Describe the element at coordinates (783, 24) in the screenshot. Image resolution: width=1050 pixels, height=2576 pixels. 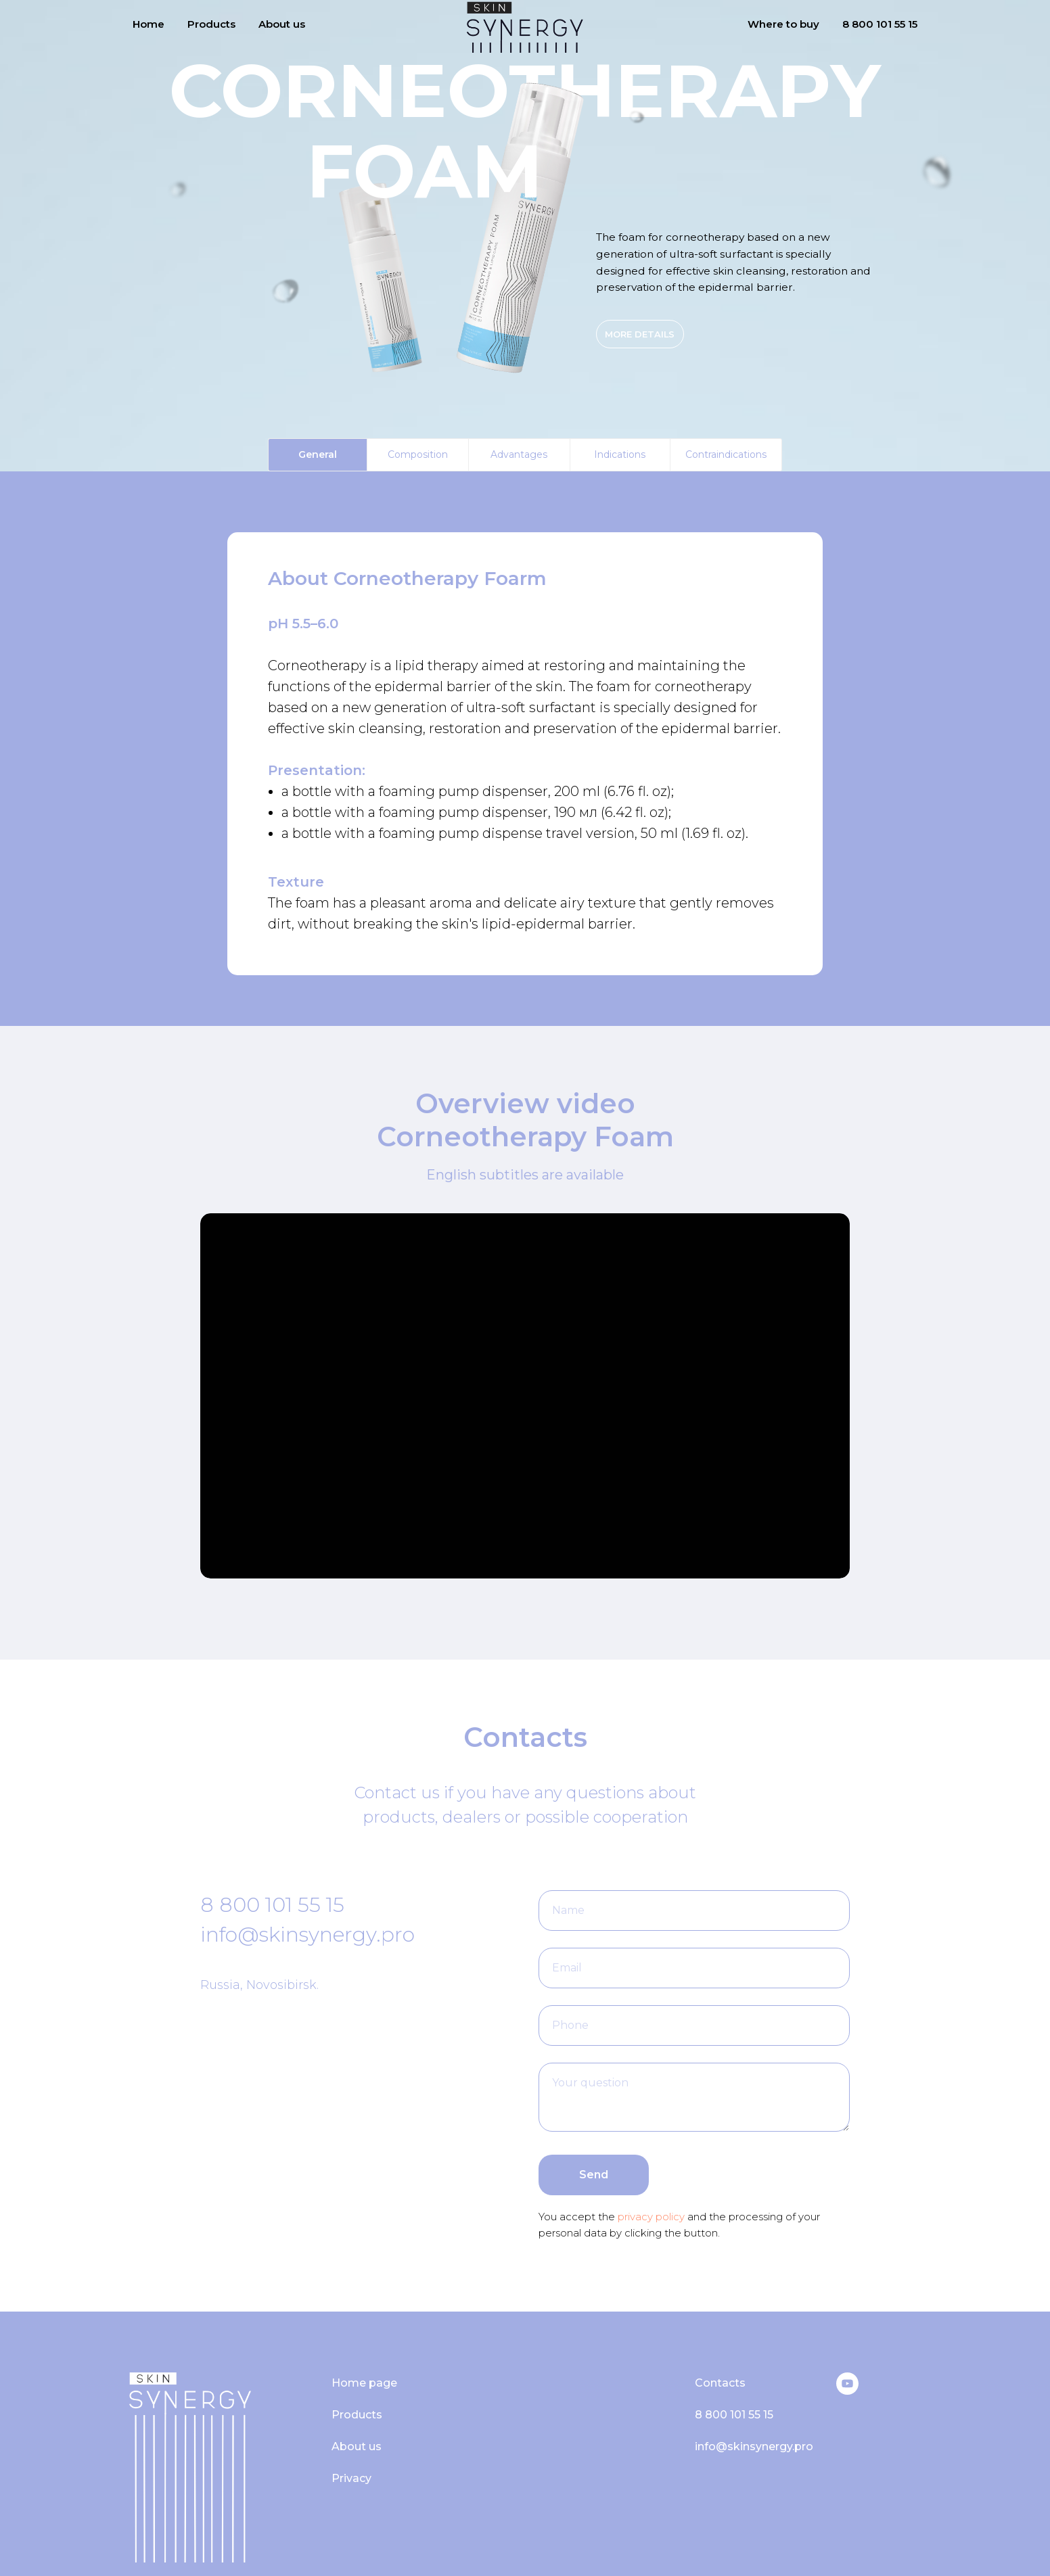
I see `Where to buy` at that location.